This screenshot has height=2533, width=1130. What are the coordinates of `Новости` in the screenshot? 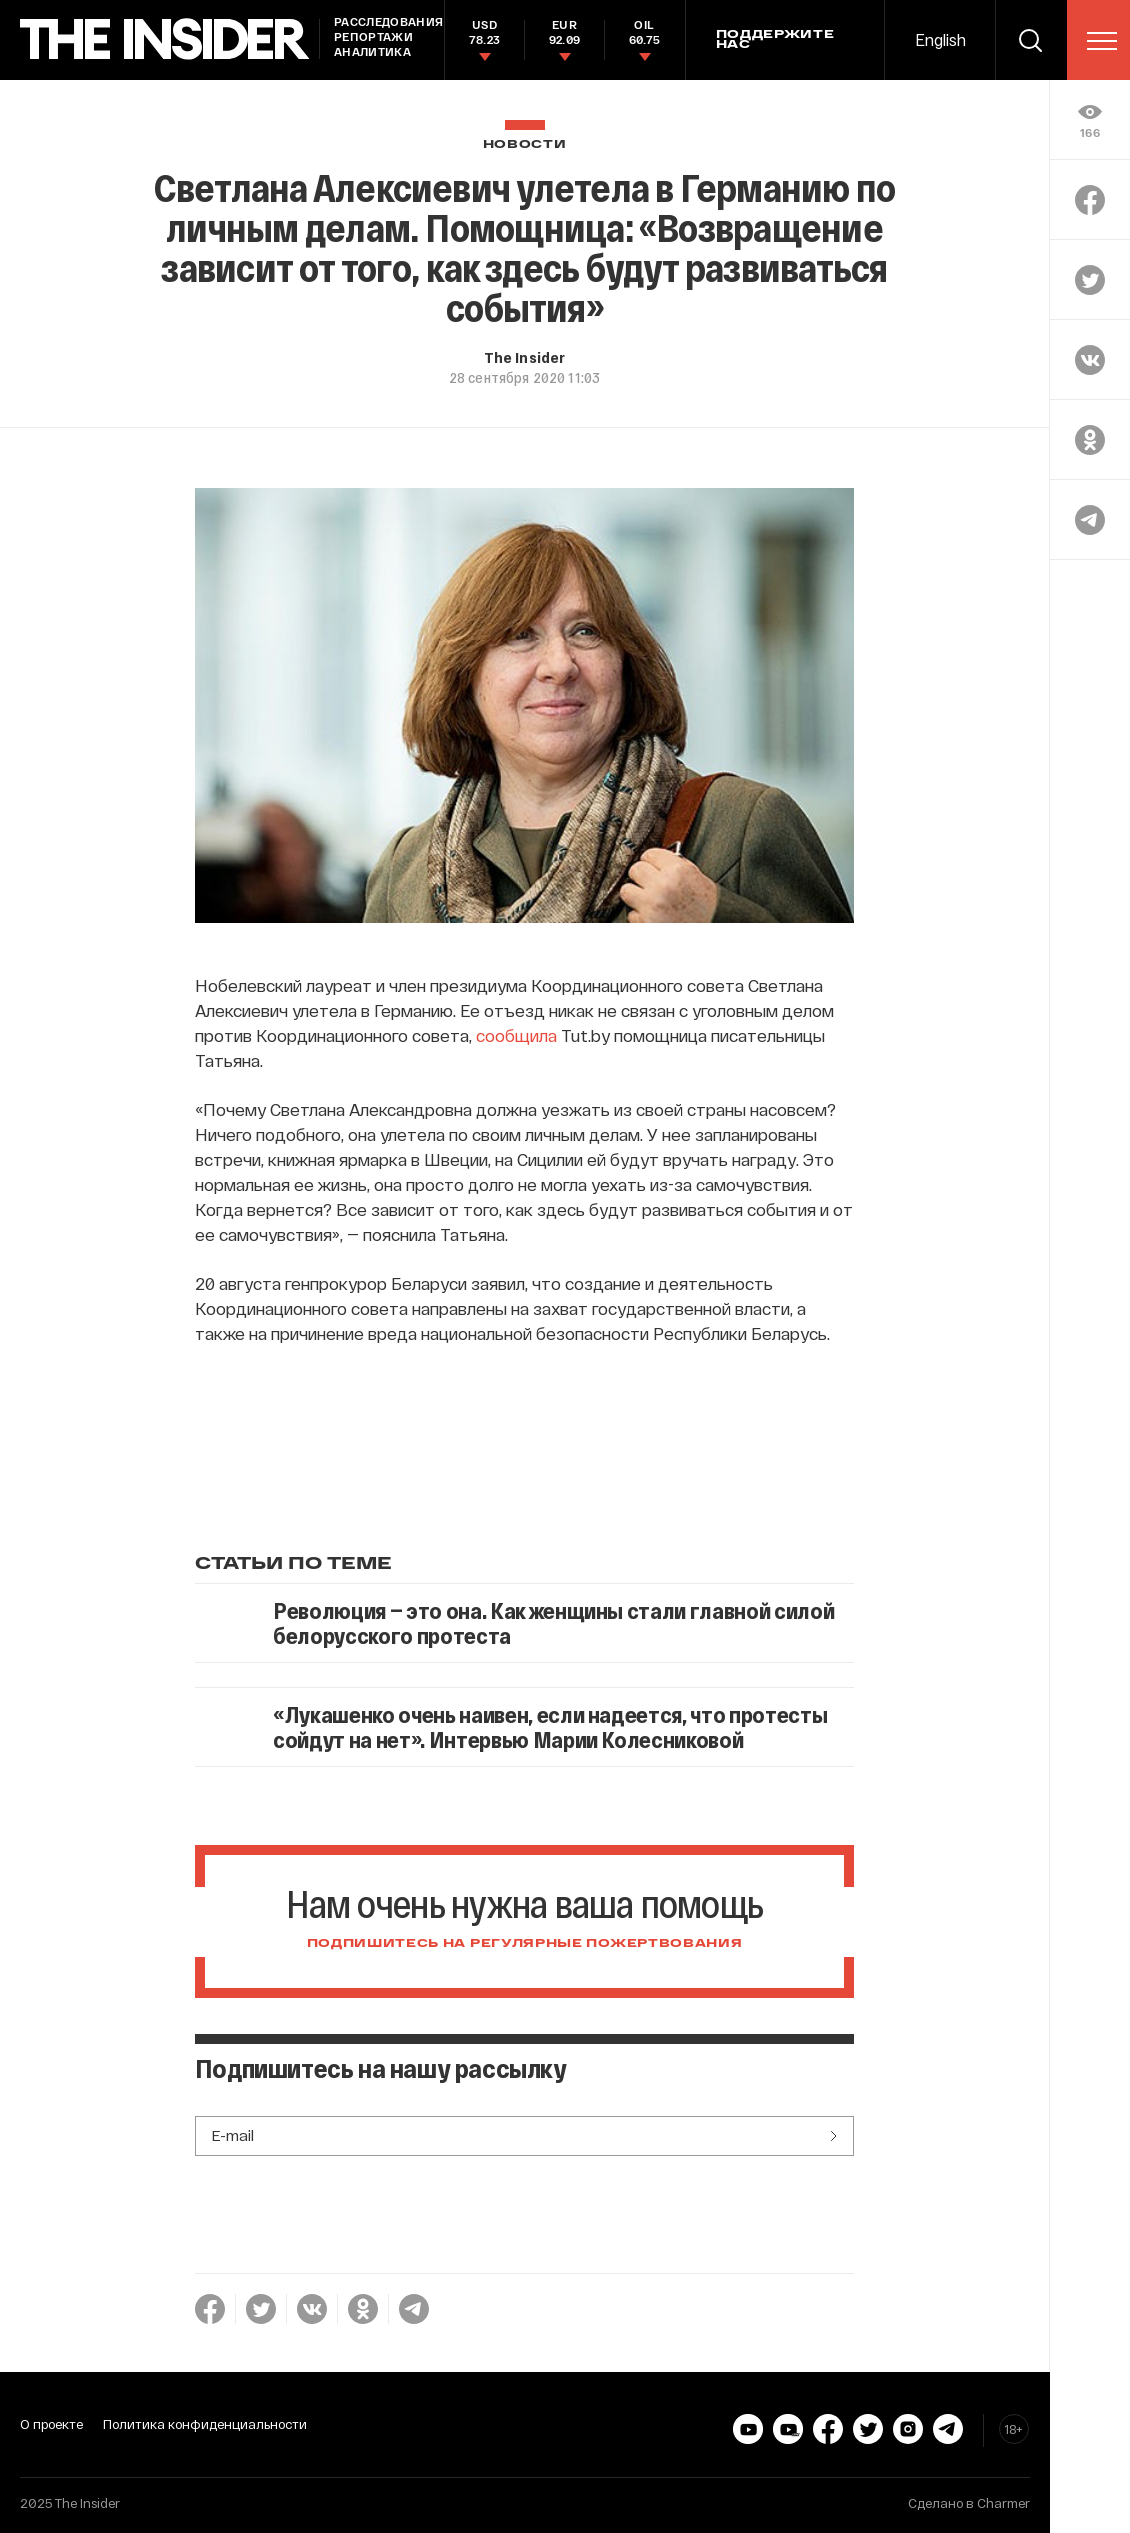 It's located at (525, 144).